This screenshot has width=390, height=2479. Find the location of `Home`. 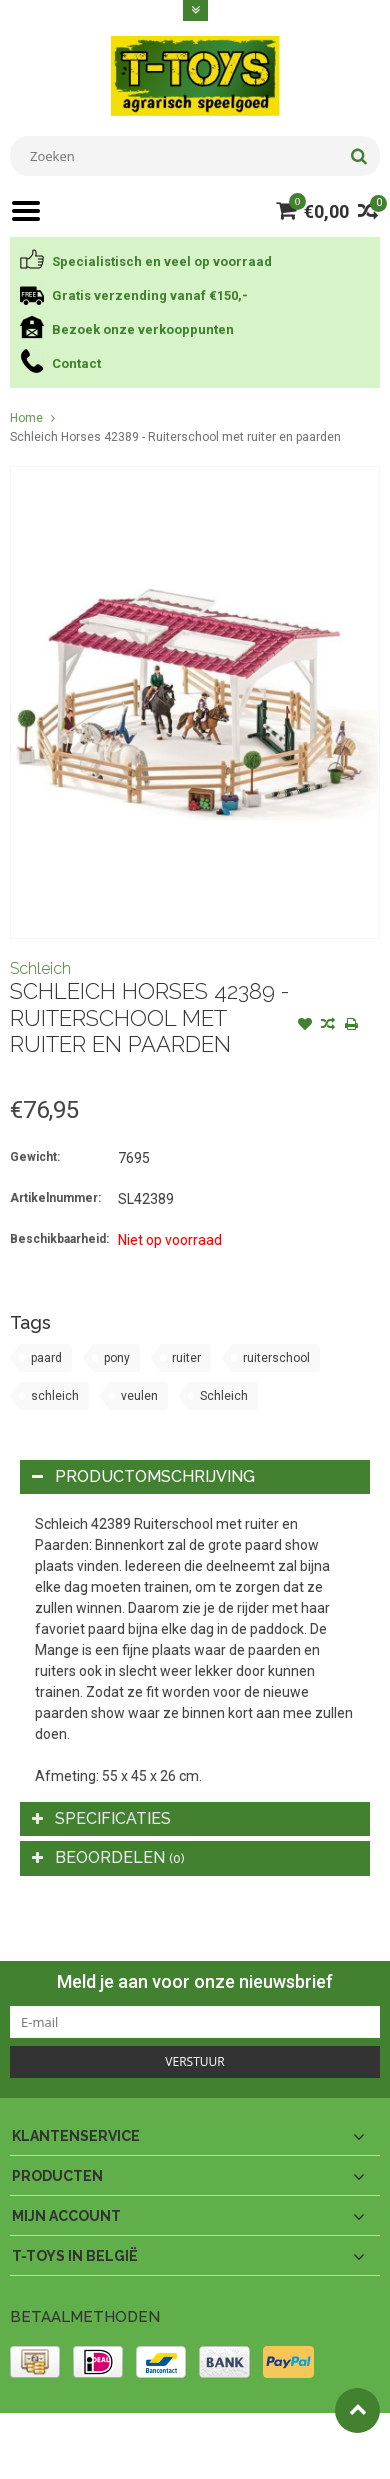

Home is located at coordinates (26, 418).